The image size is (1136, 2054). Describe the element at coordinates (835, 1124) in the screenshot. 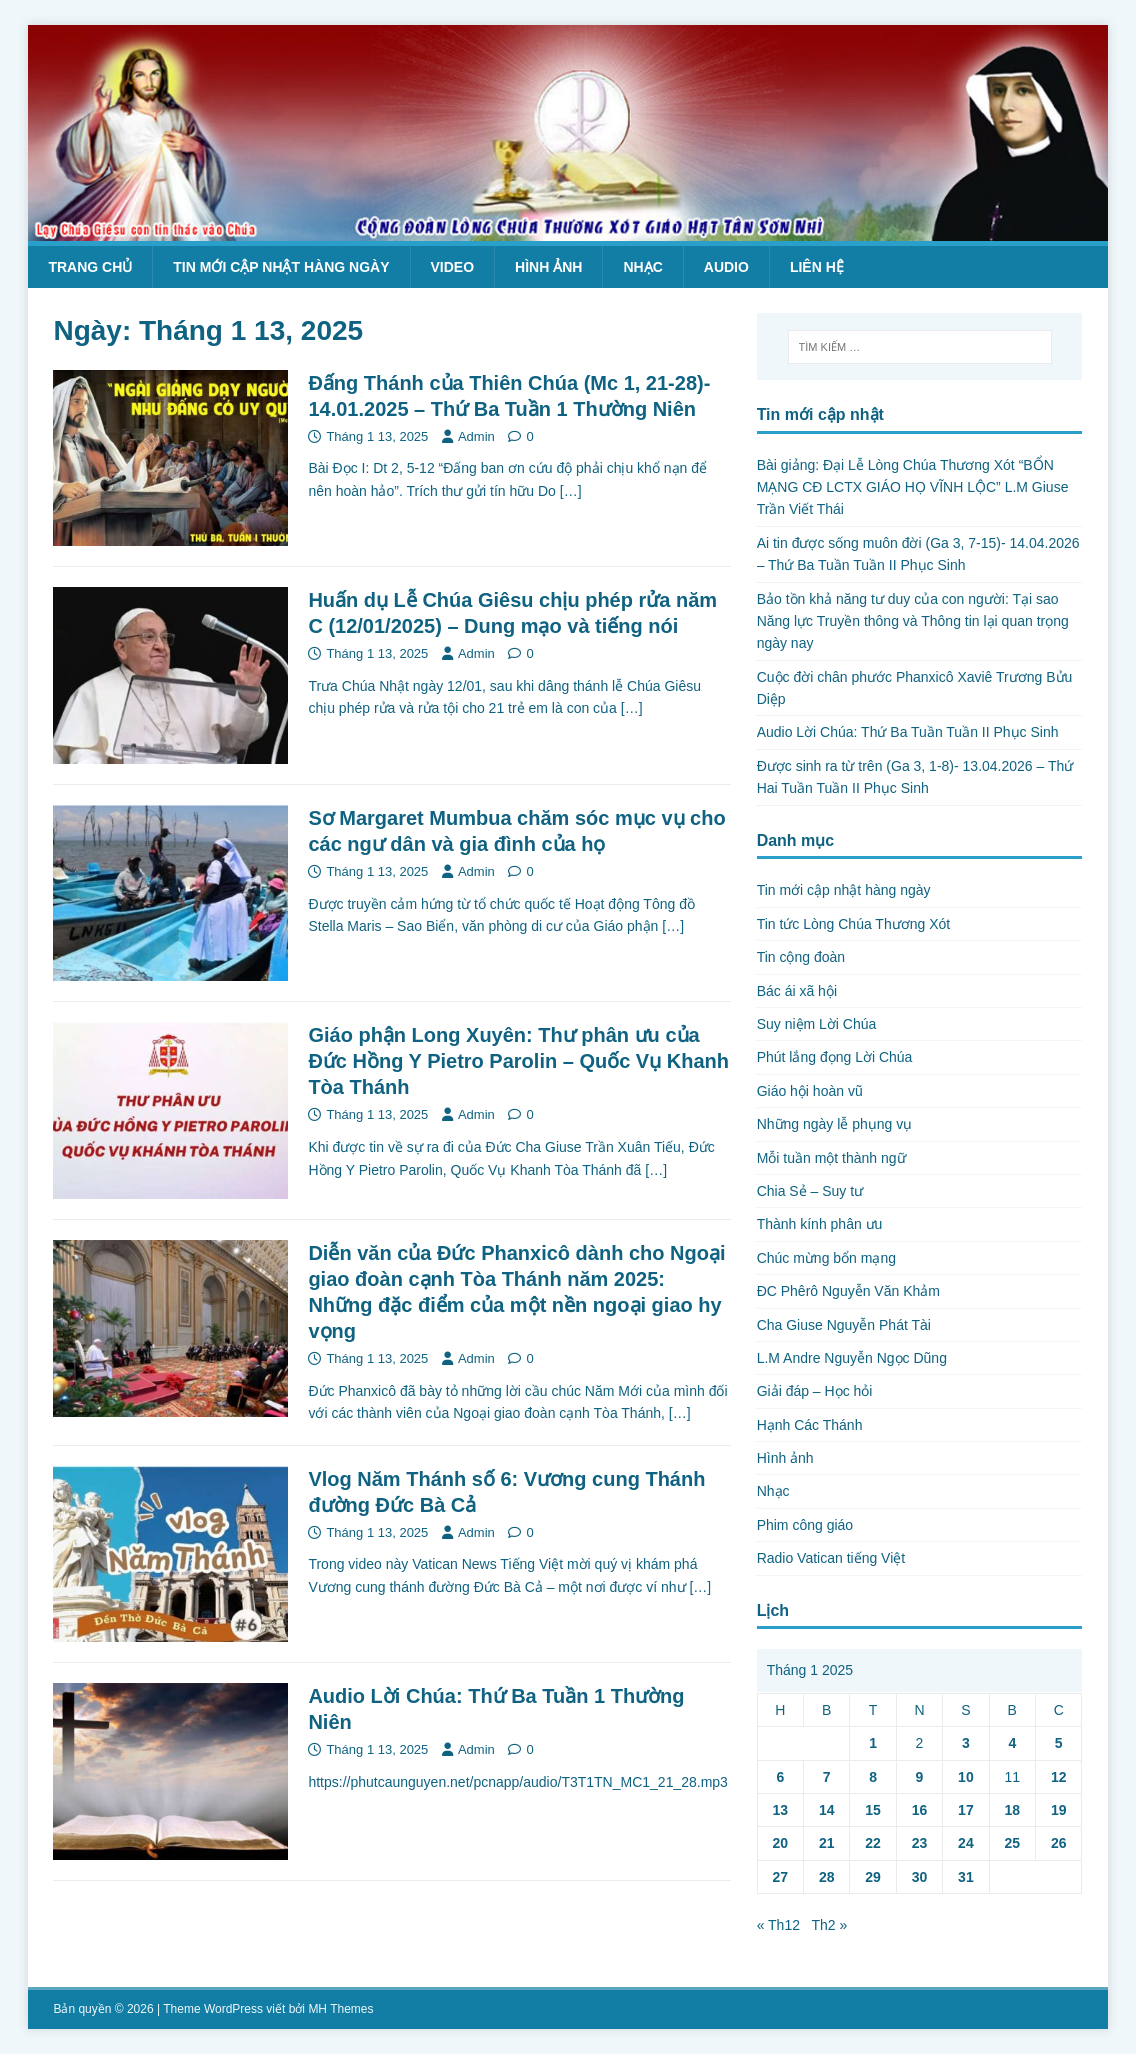

I see `Những ngày lễ phụng vụ` at that location.